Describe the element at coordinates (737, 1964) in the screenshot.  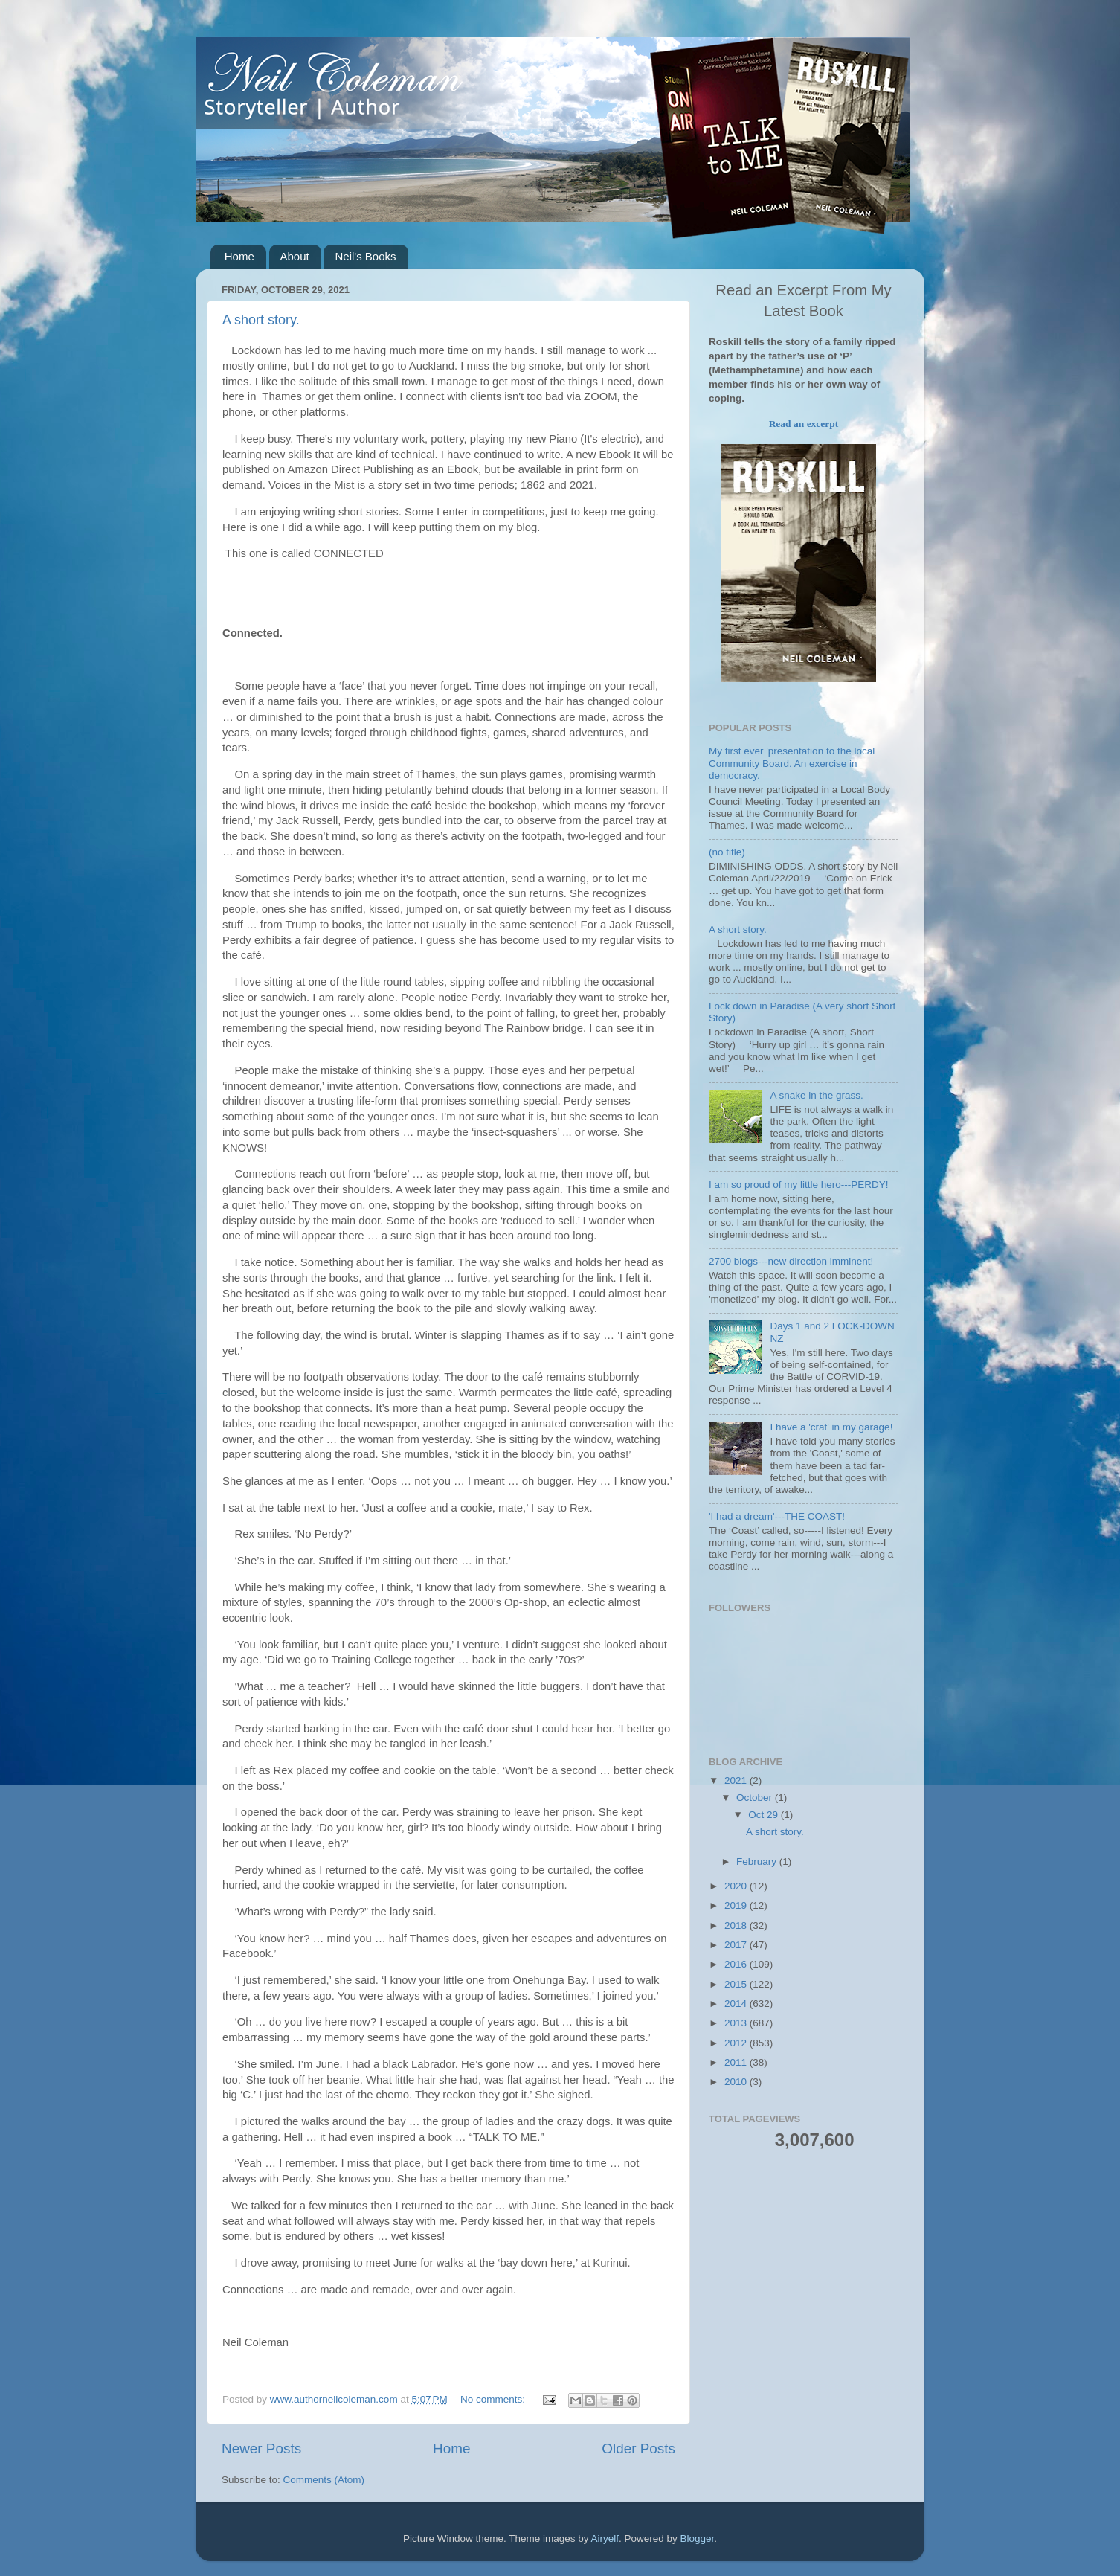
I see `2016` at that location.